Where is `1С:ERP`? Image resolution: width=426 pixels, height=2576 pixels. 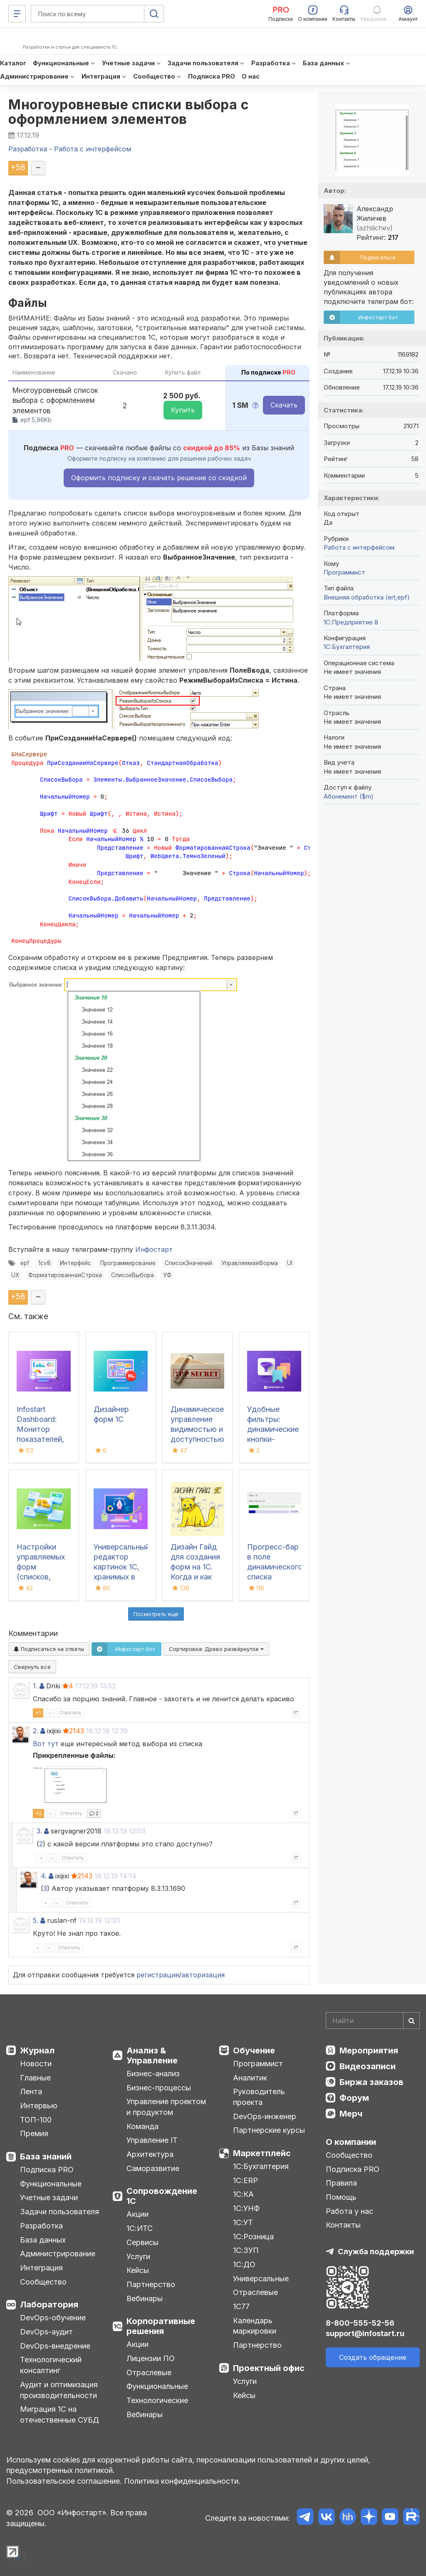 1С:ERP is located at coordinates (245, 2180).